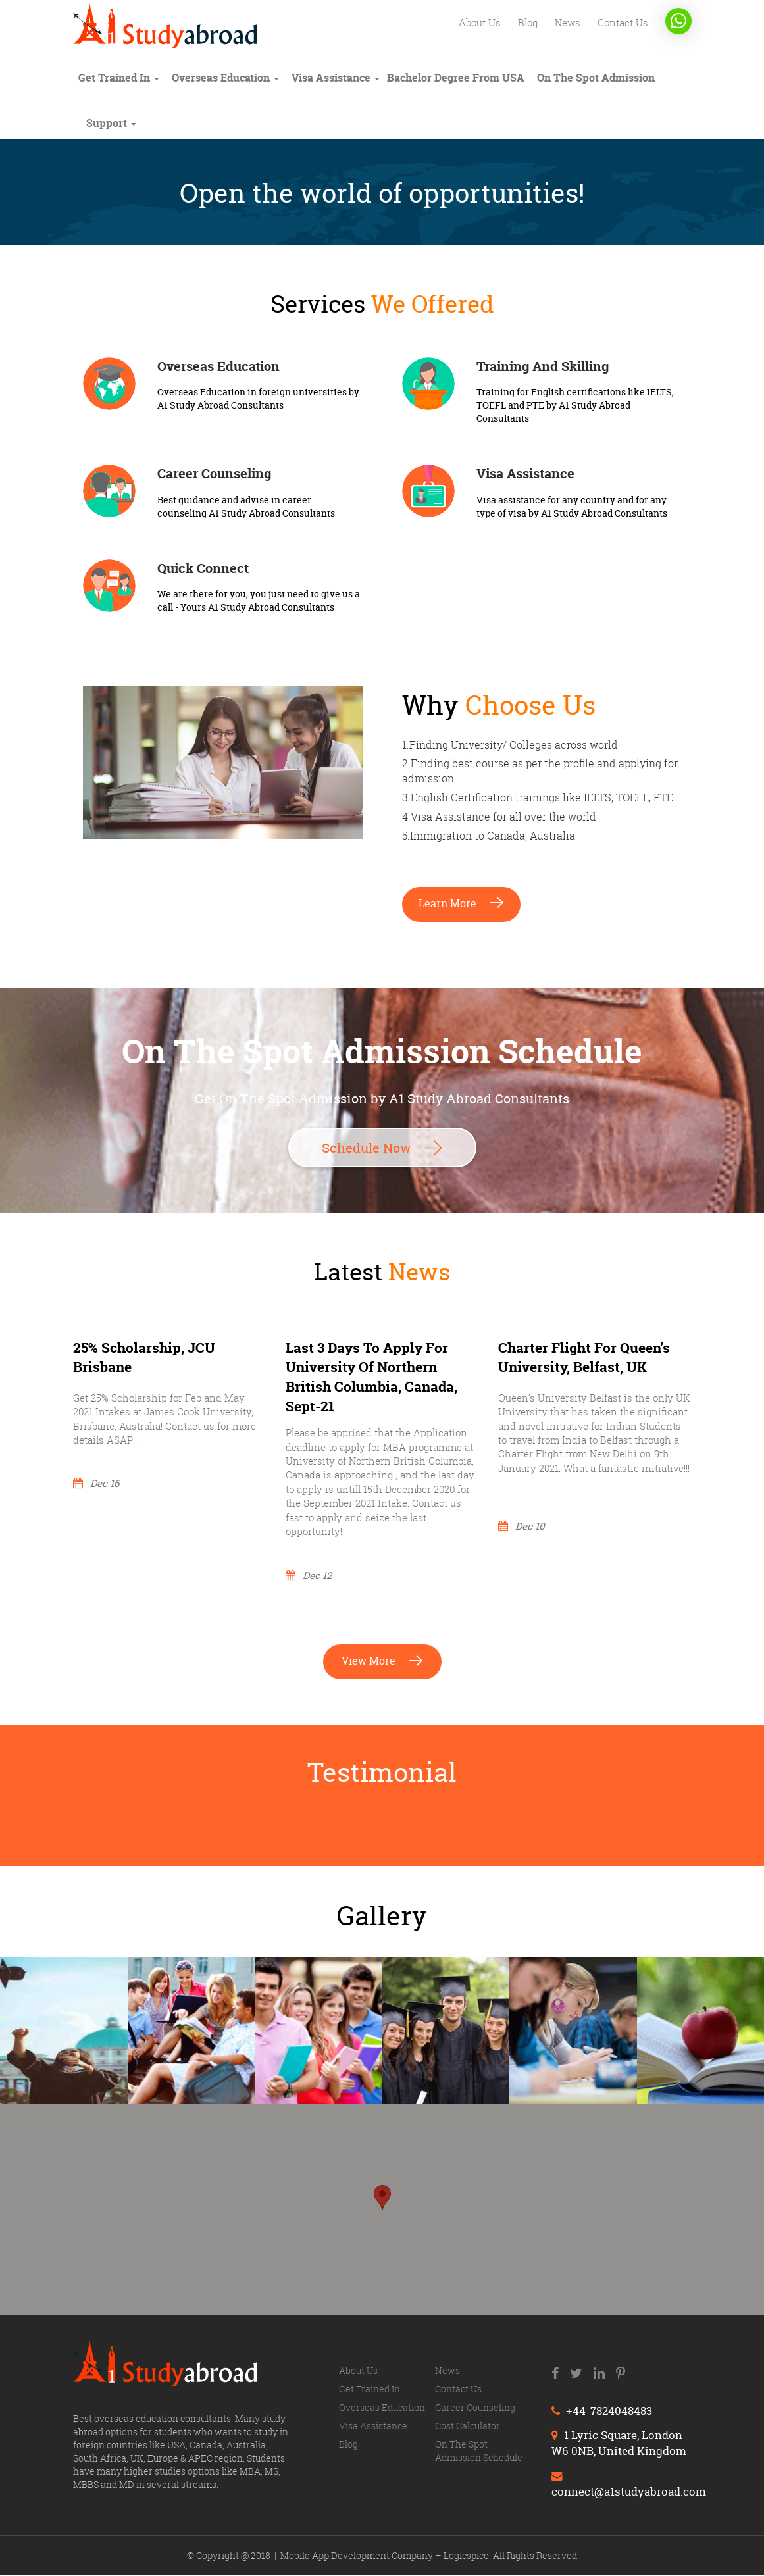 This screenshot has width=764, height=2576. What do you see at coordinates (461, 903) in the screenshot?
I see `Learn more` at bounding box center [461, 903].